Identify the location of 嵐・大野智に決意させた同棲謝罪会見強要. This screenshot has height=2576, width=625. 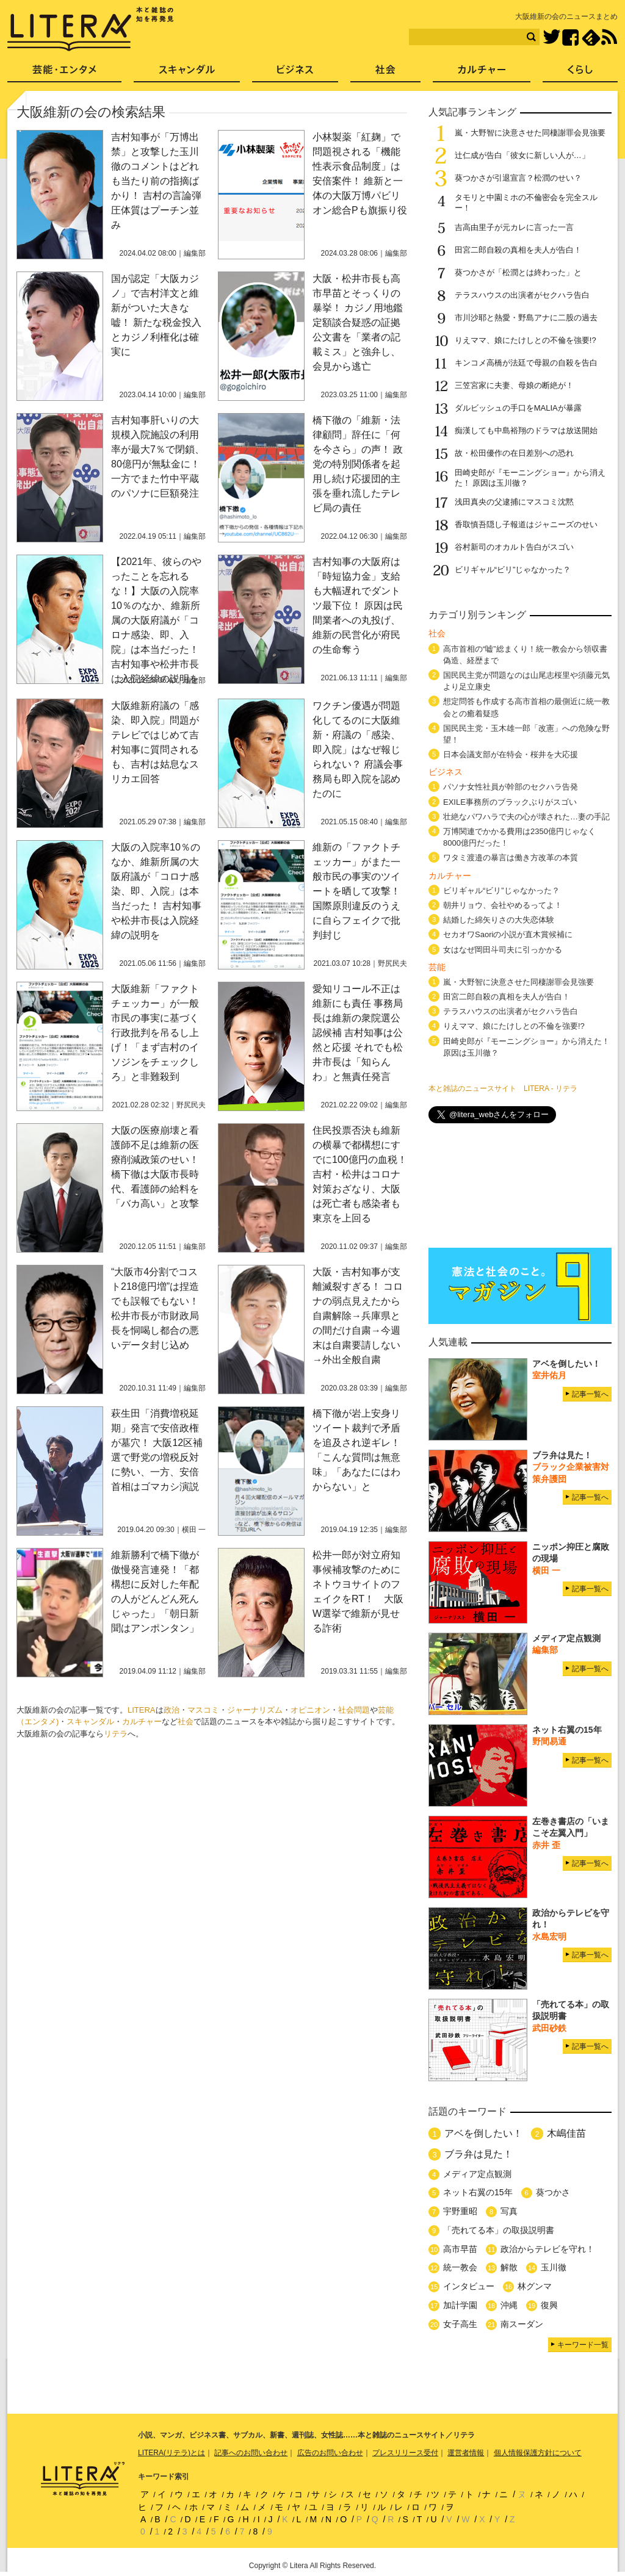
(530, 132).